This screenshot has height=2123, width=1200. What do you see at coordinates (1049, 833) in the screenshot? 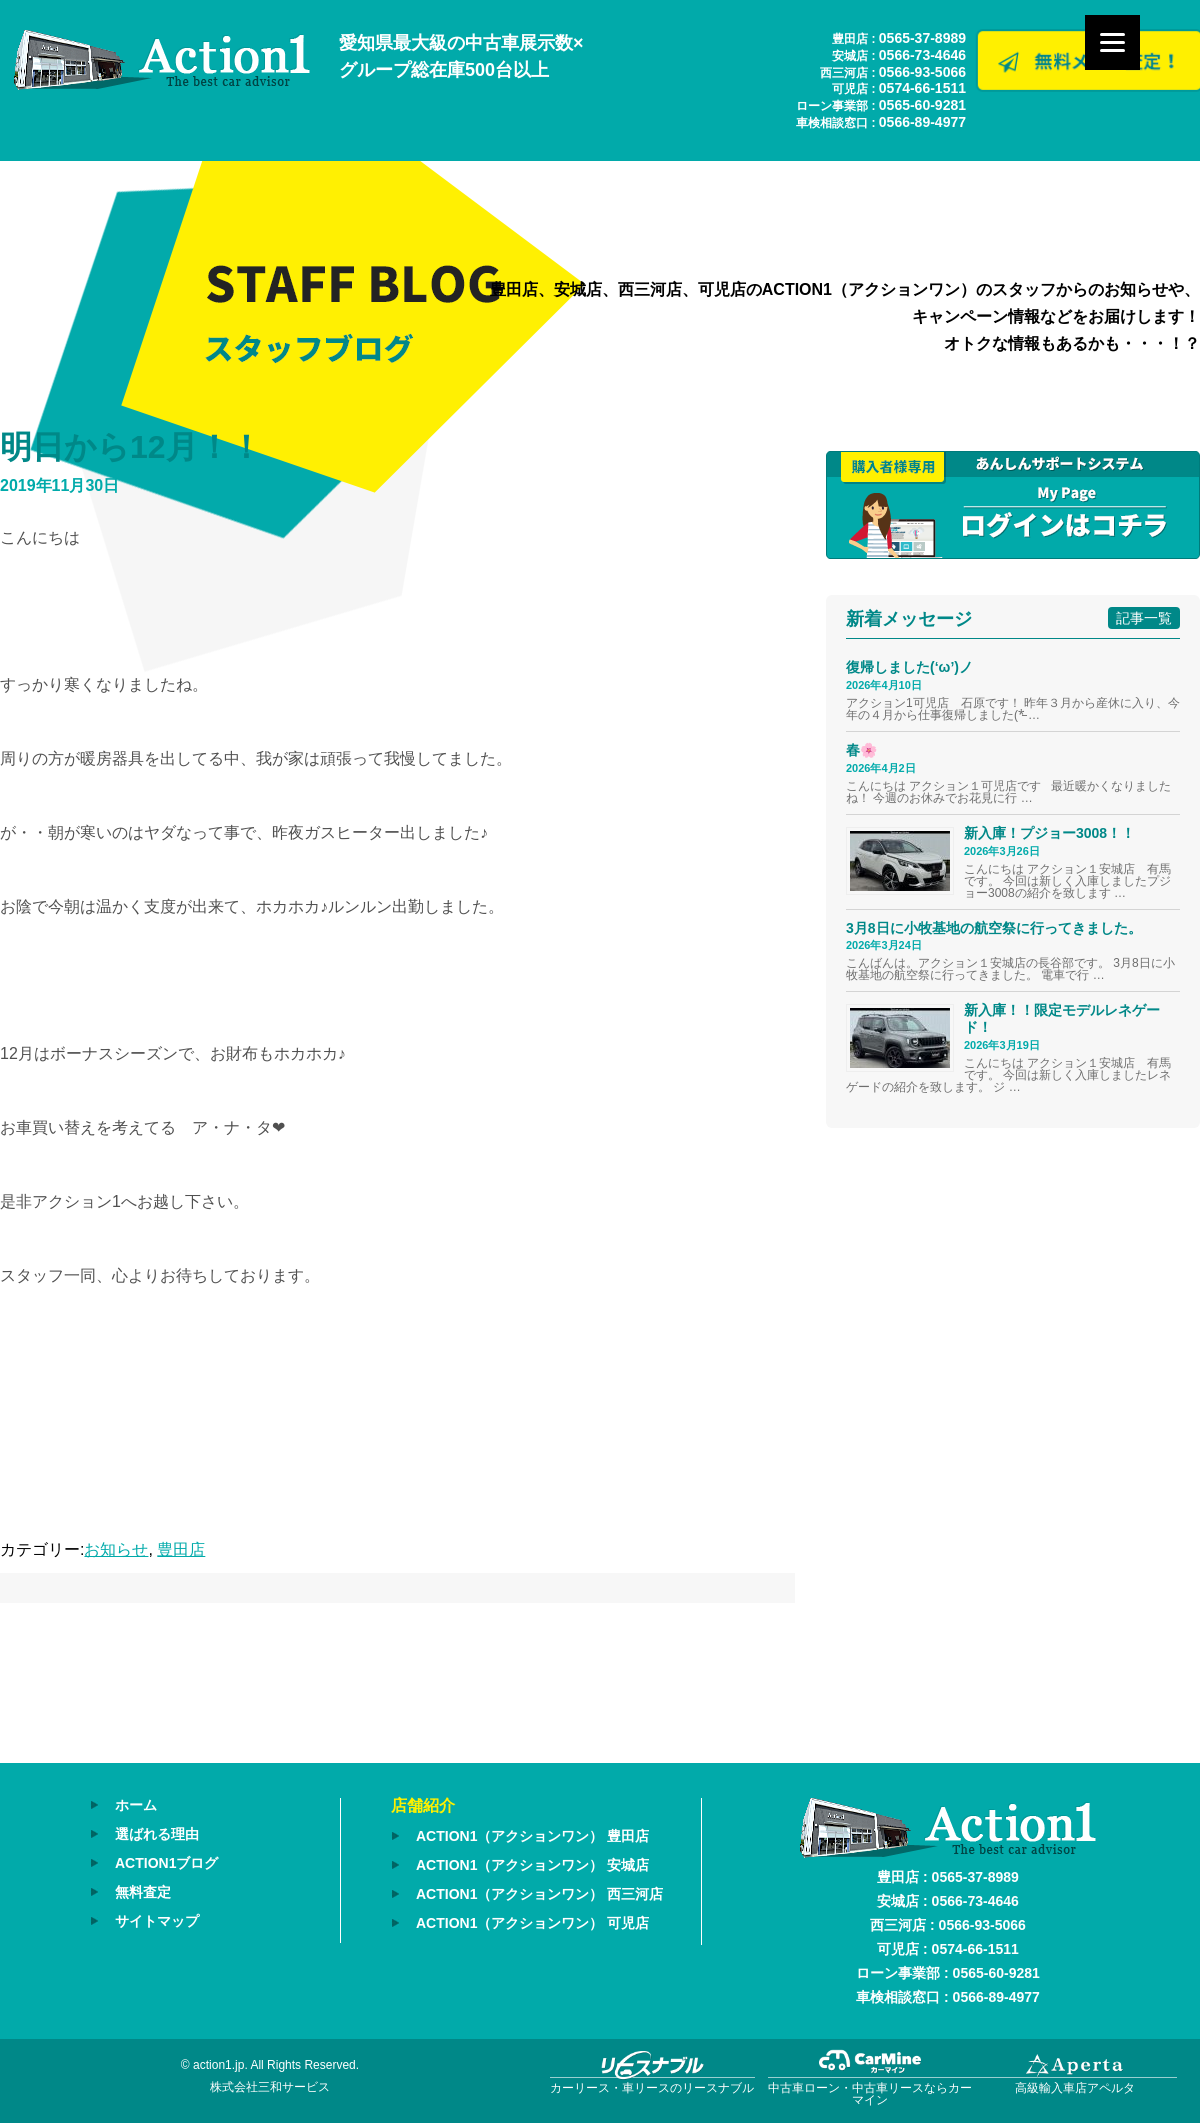
I see `新入庫！プジョー3008！！` at bounding box center [1049, 833].